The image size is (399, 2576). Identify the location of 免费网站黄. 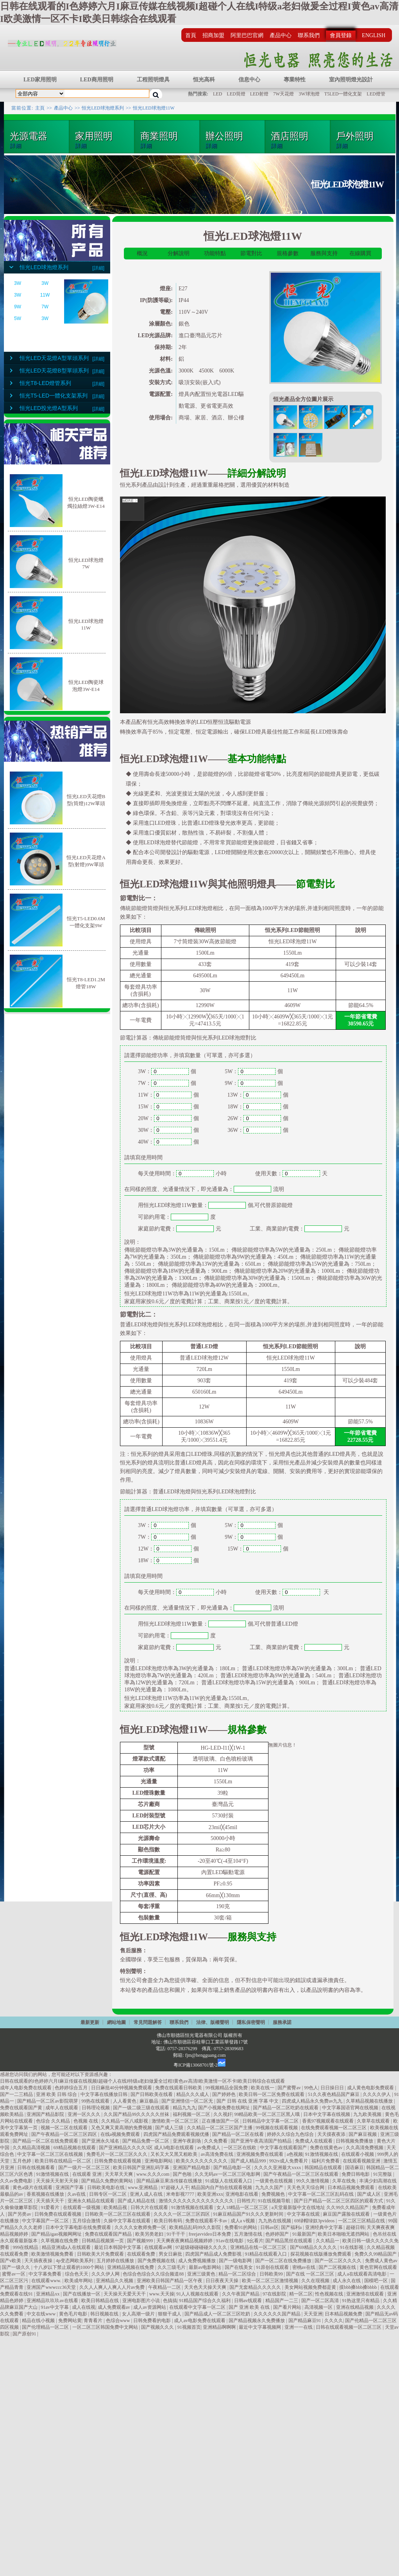
(70, 2320).